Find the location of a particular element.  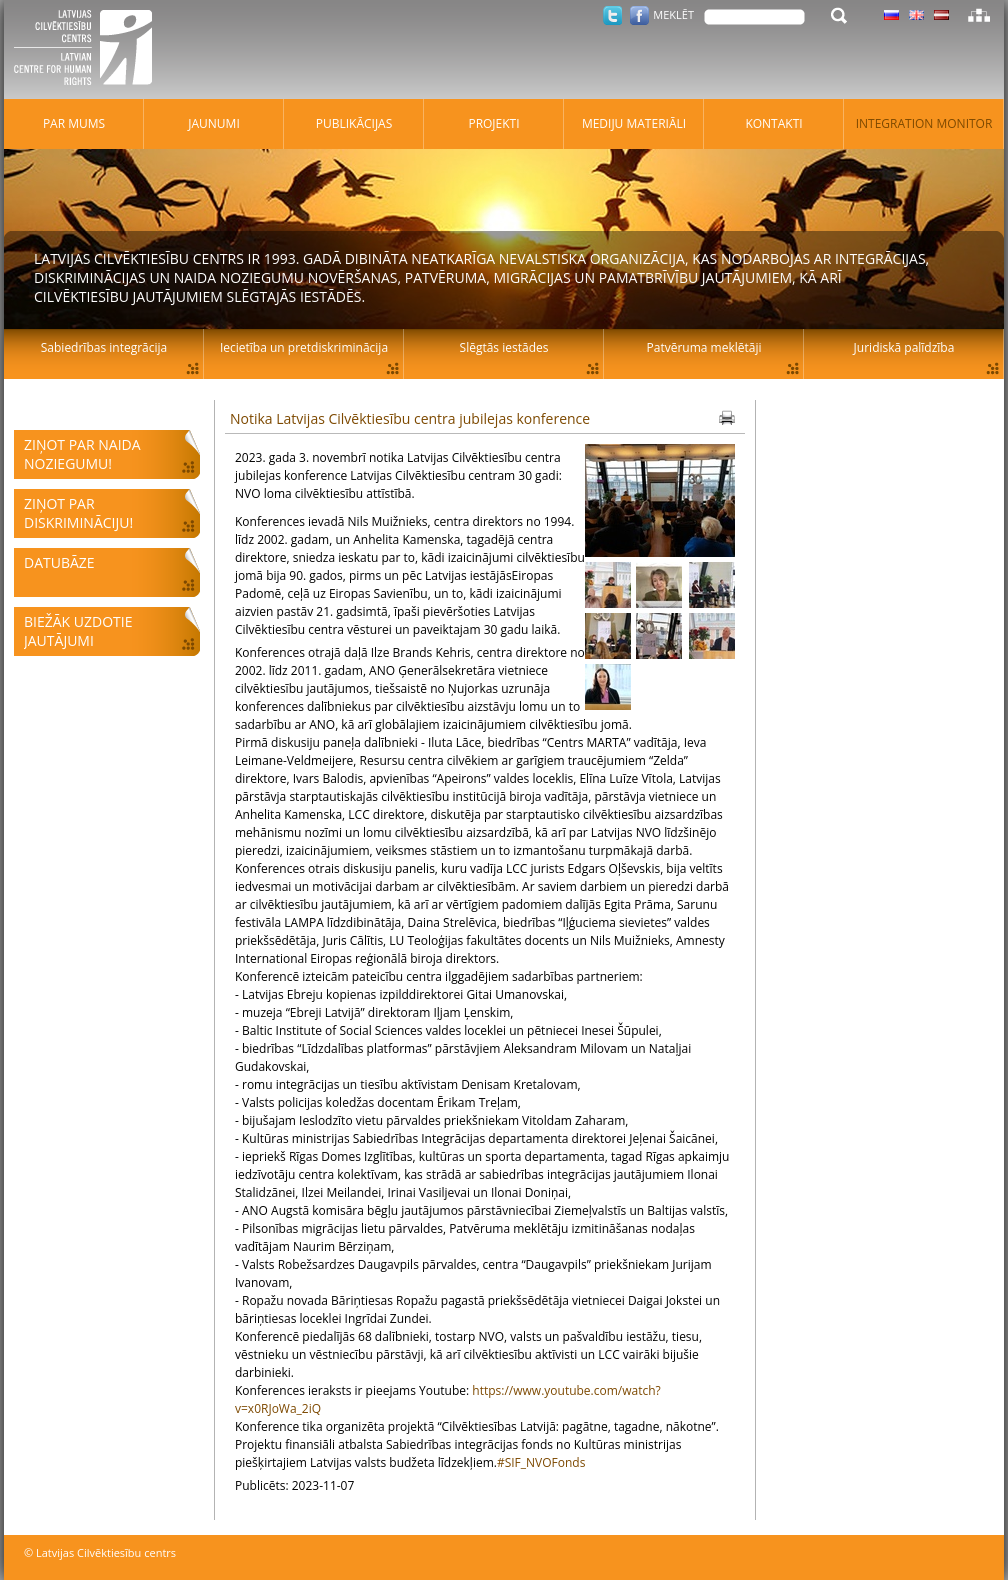

Latvijas Cilvēktiesību centrs is located at coordinates (89, 50).